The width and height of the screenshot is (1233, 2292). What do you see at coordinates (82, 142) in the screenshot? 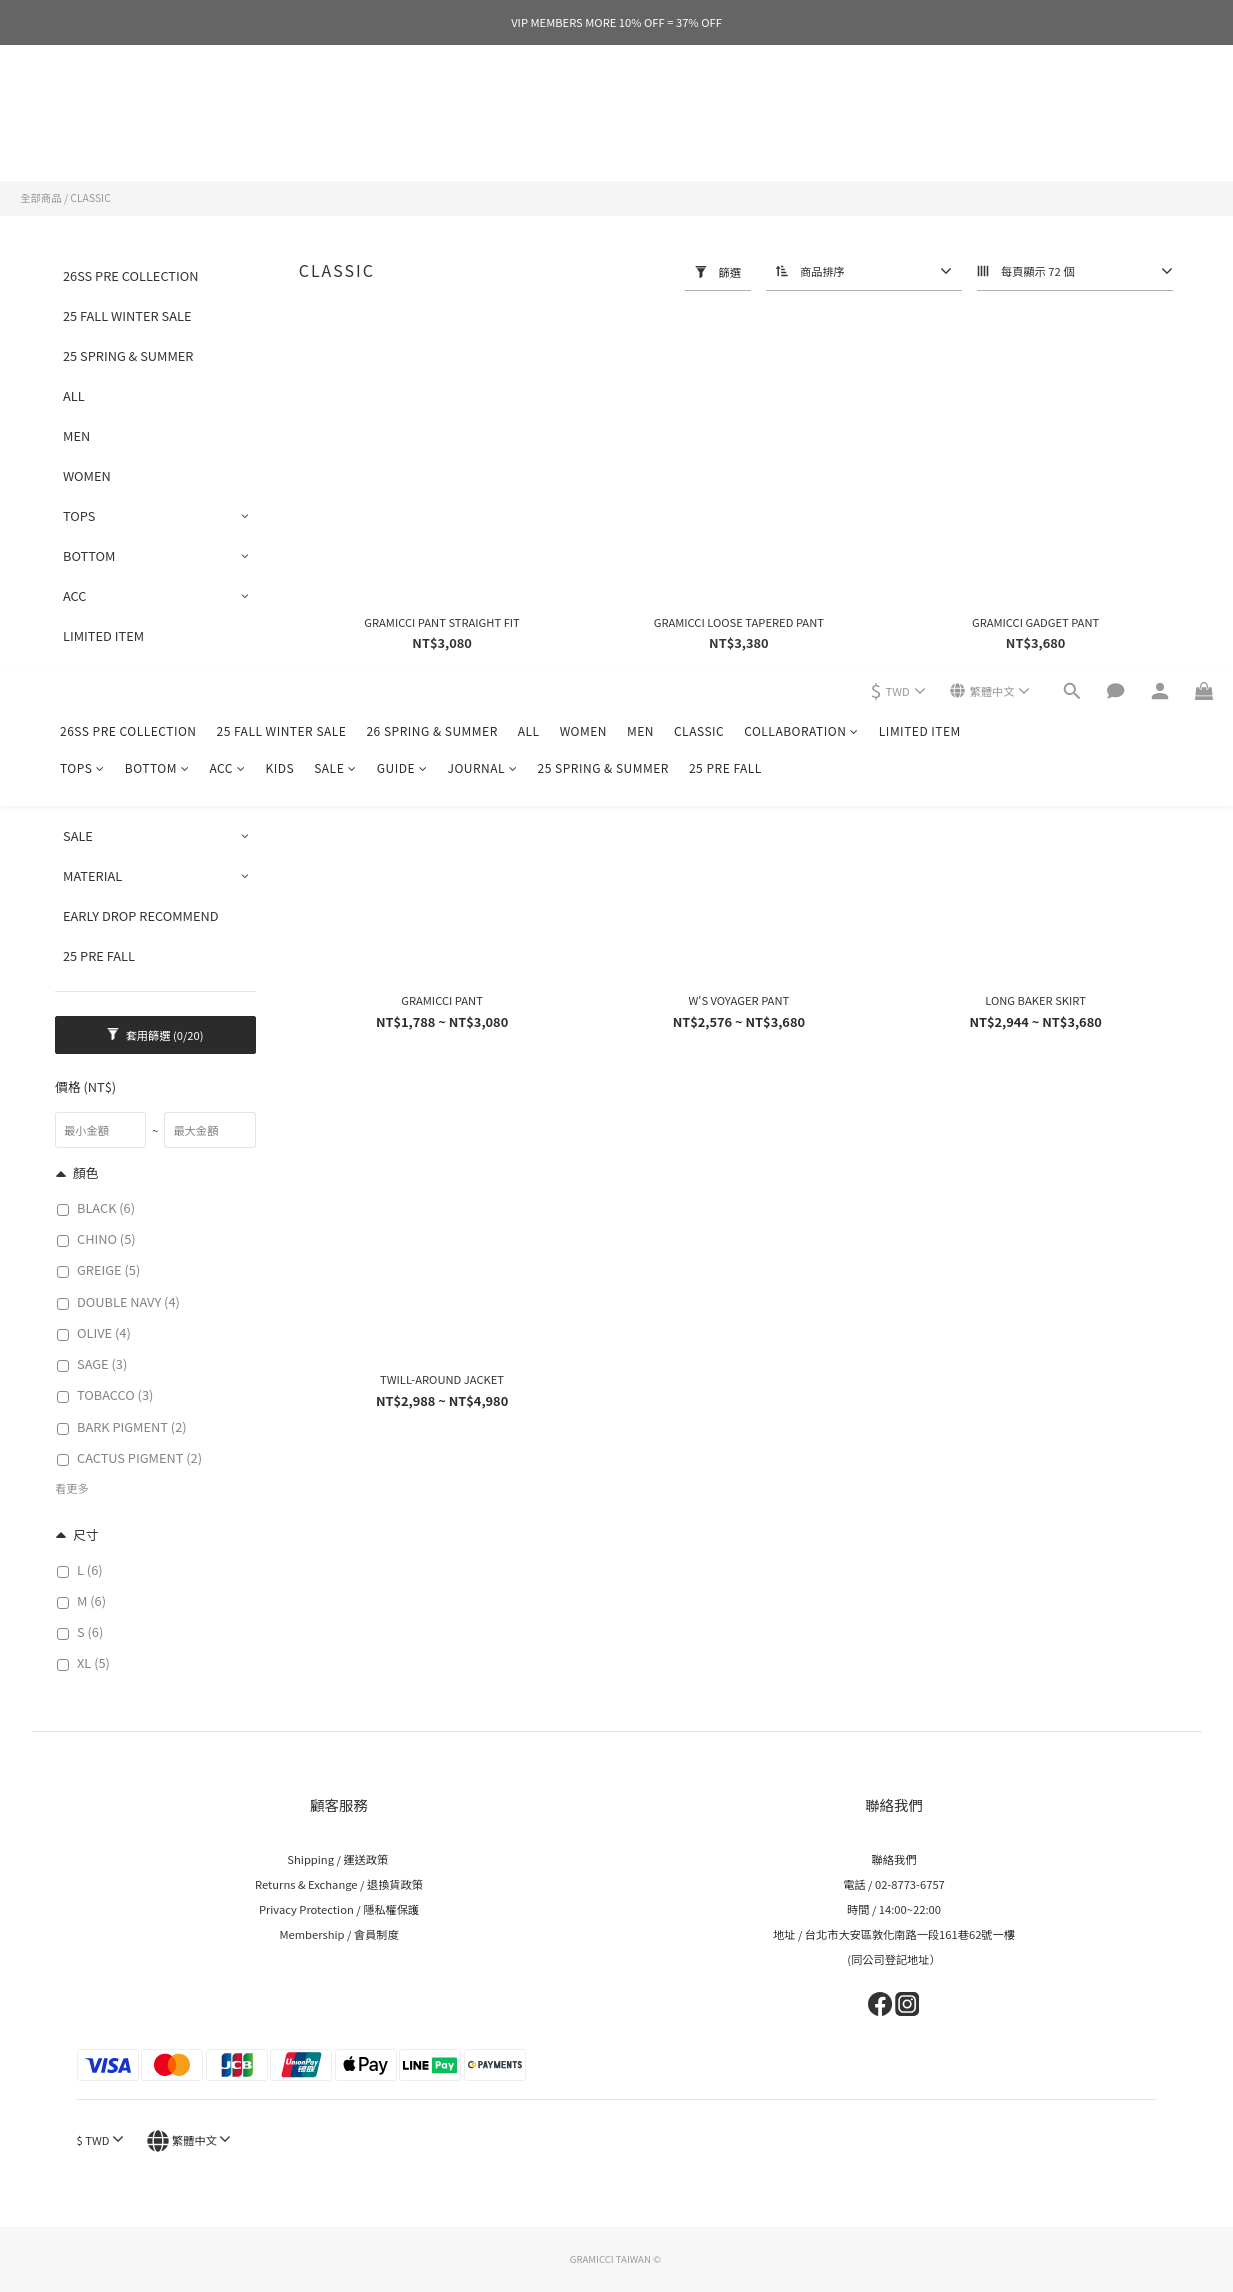
I see `TOPS` at bounding box center [82, 142].